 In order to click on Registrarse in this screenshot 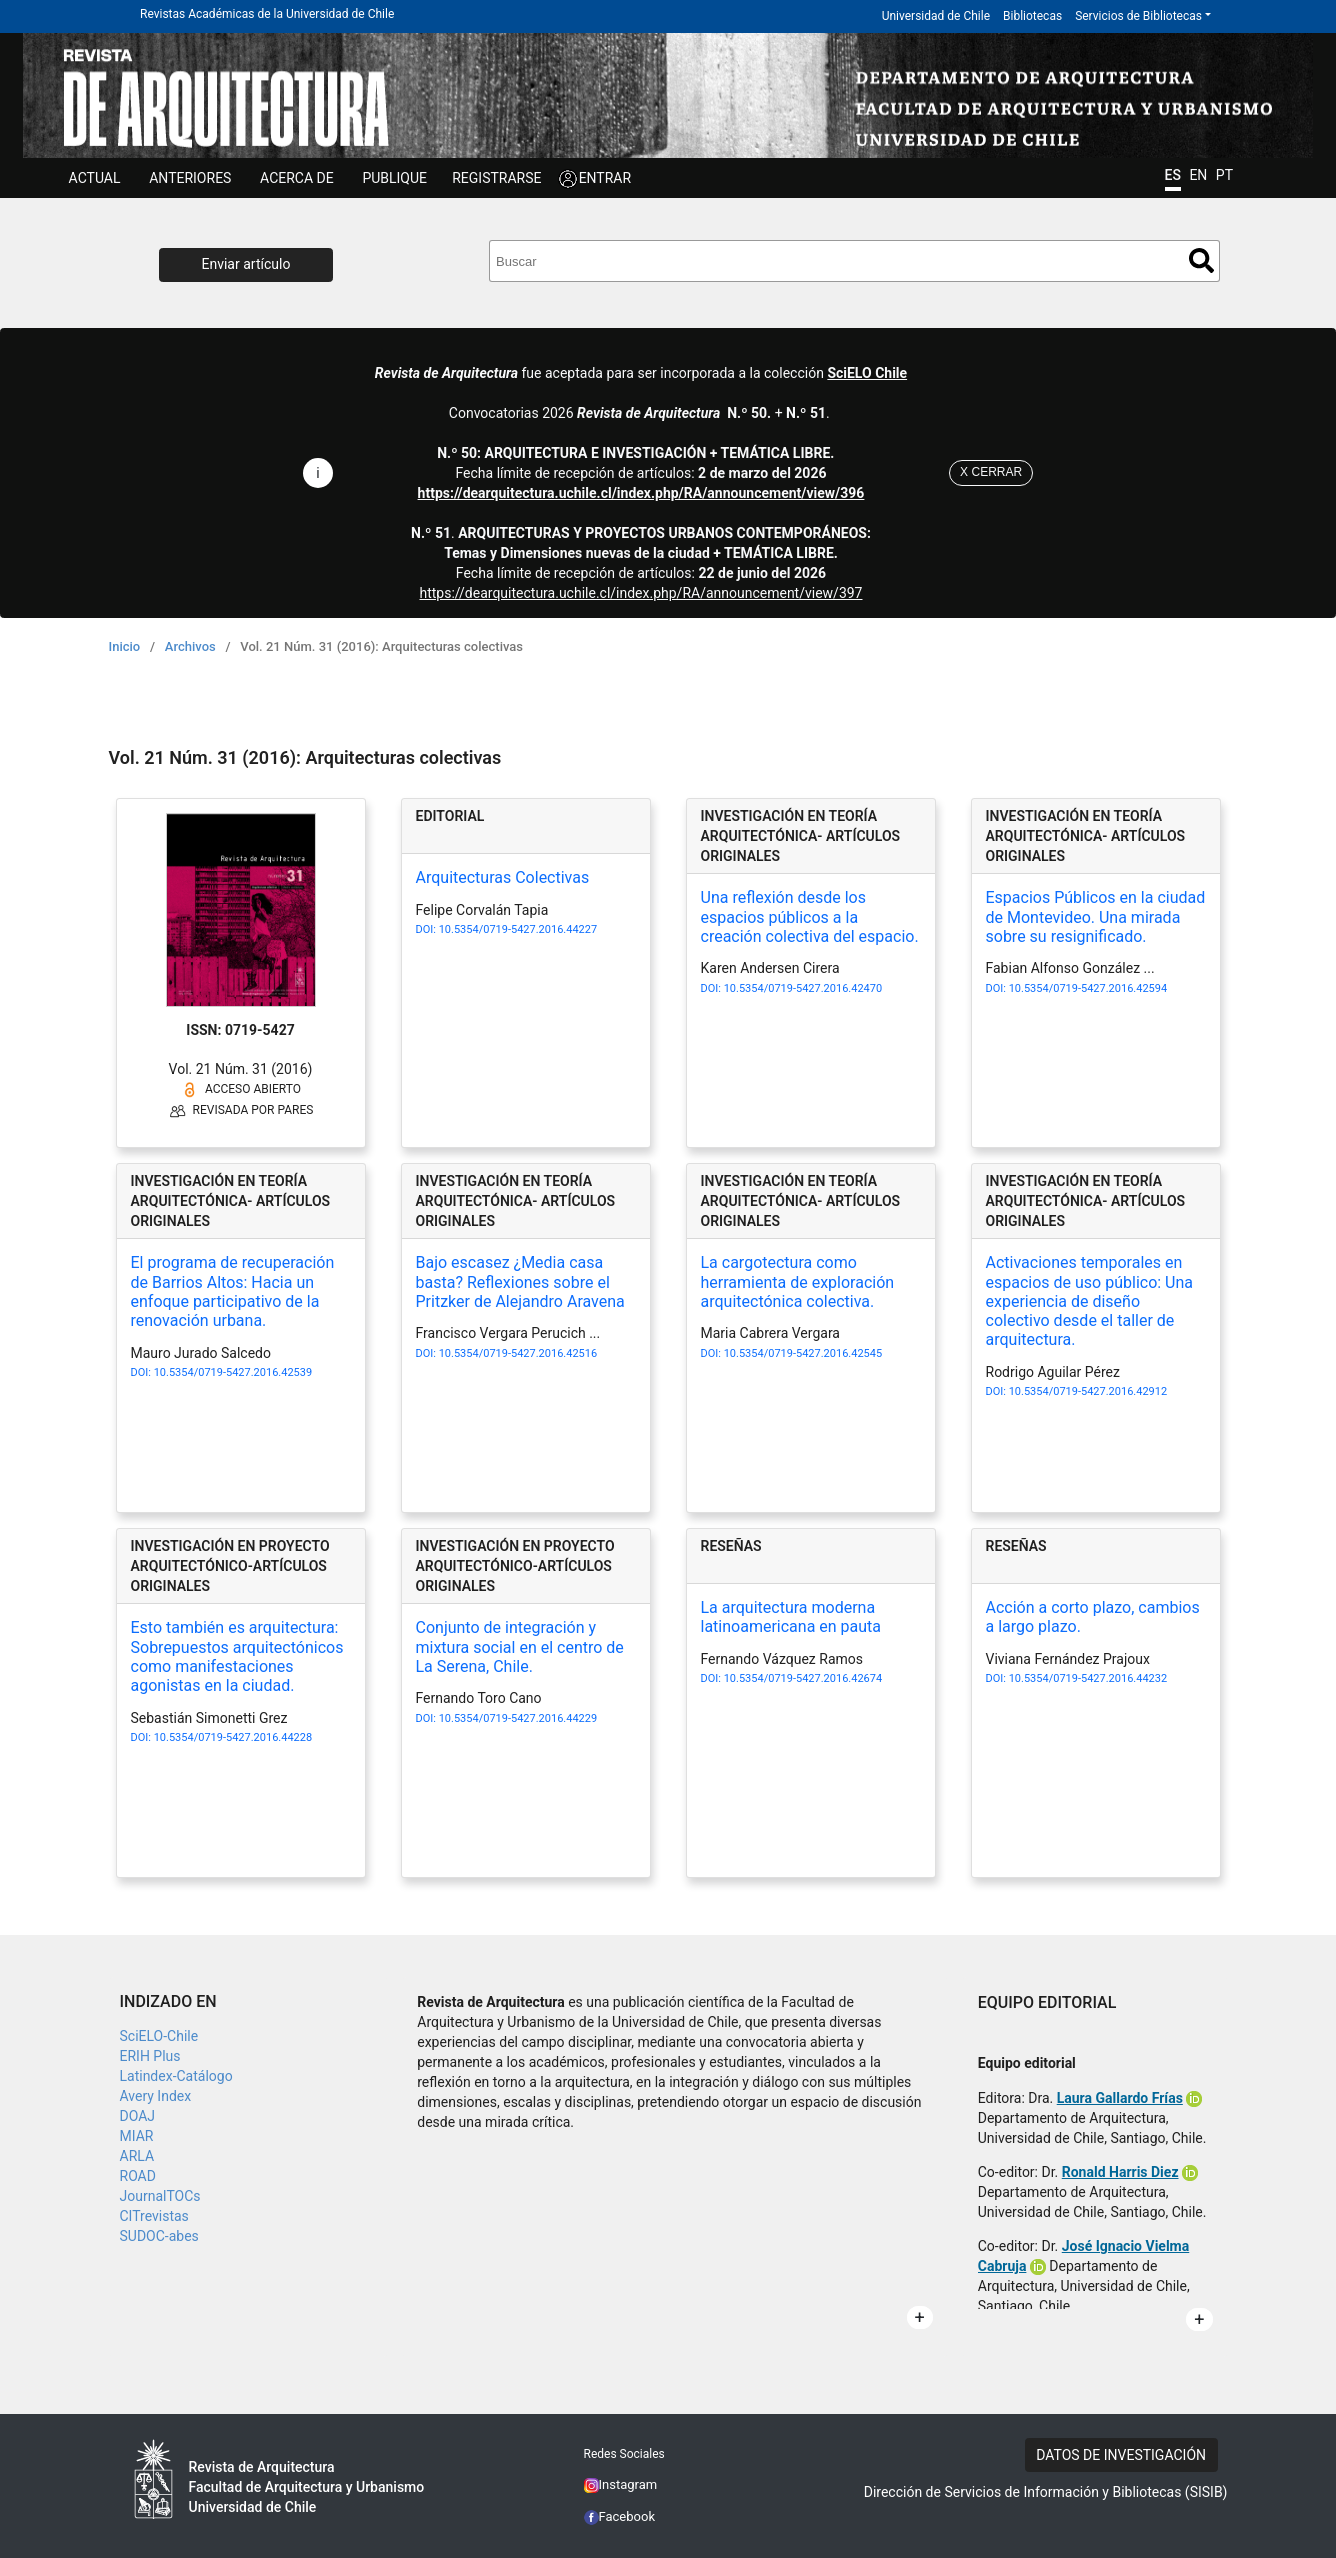, I will do `click(496, 178)`.